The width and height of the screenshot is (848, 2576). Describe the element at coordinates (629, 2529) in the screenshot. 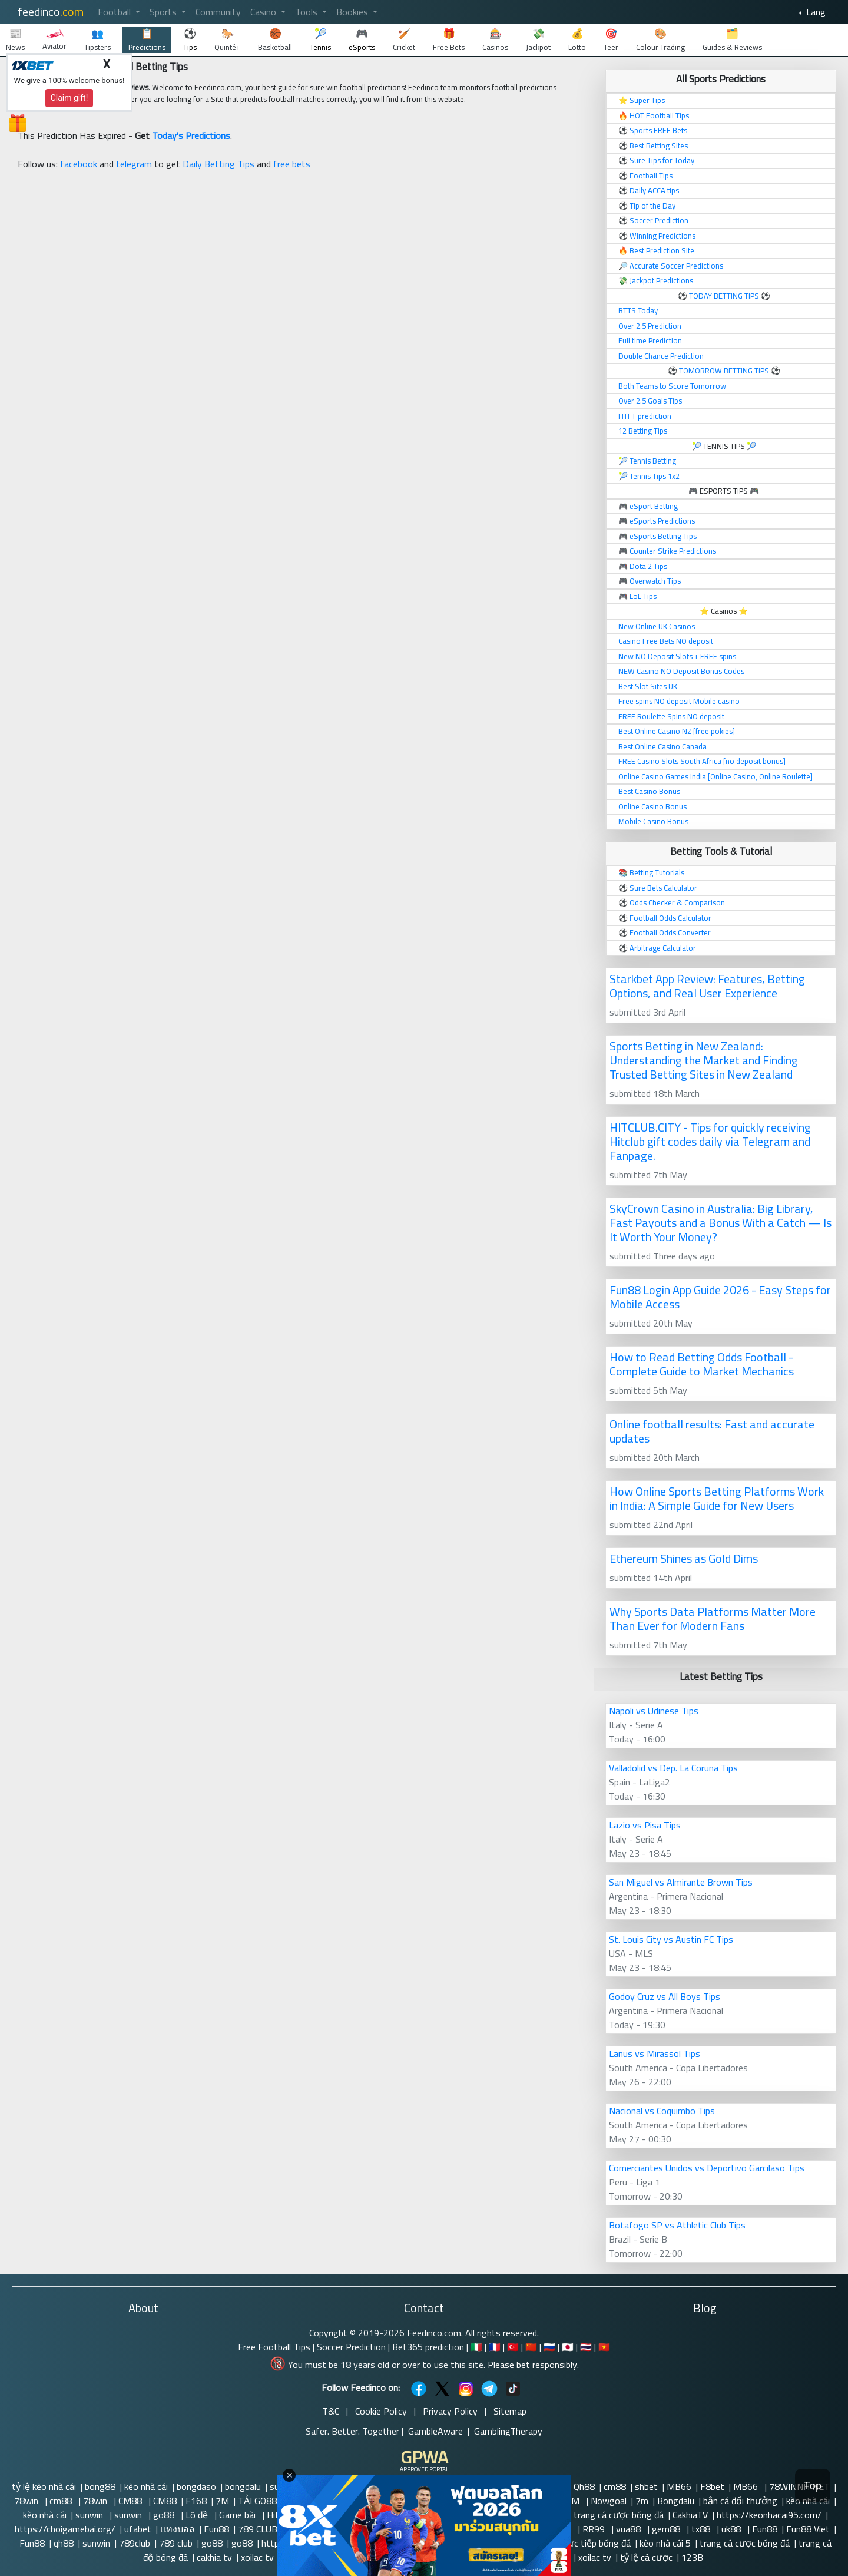

I see `vua88` at that location.